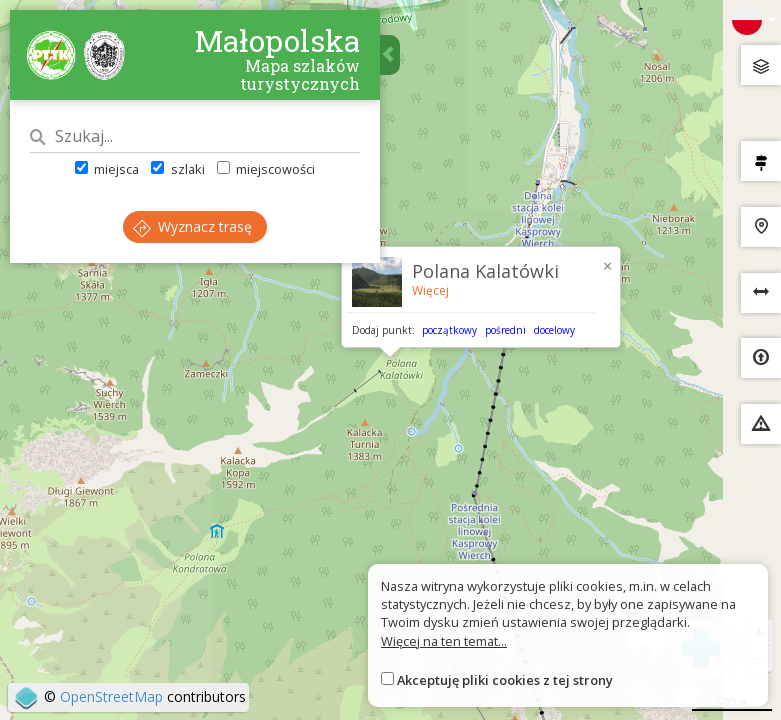  I want to click on Więcej na ten temat..., so click(444, 641).